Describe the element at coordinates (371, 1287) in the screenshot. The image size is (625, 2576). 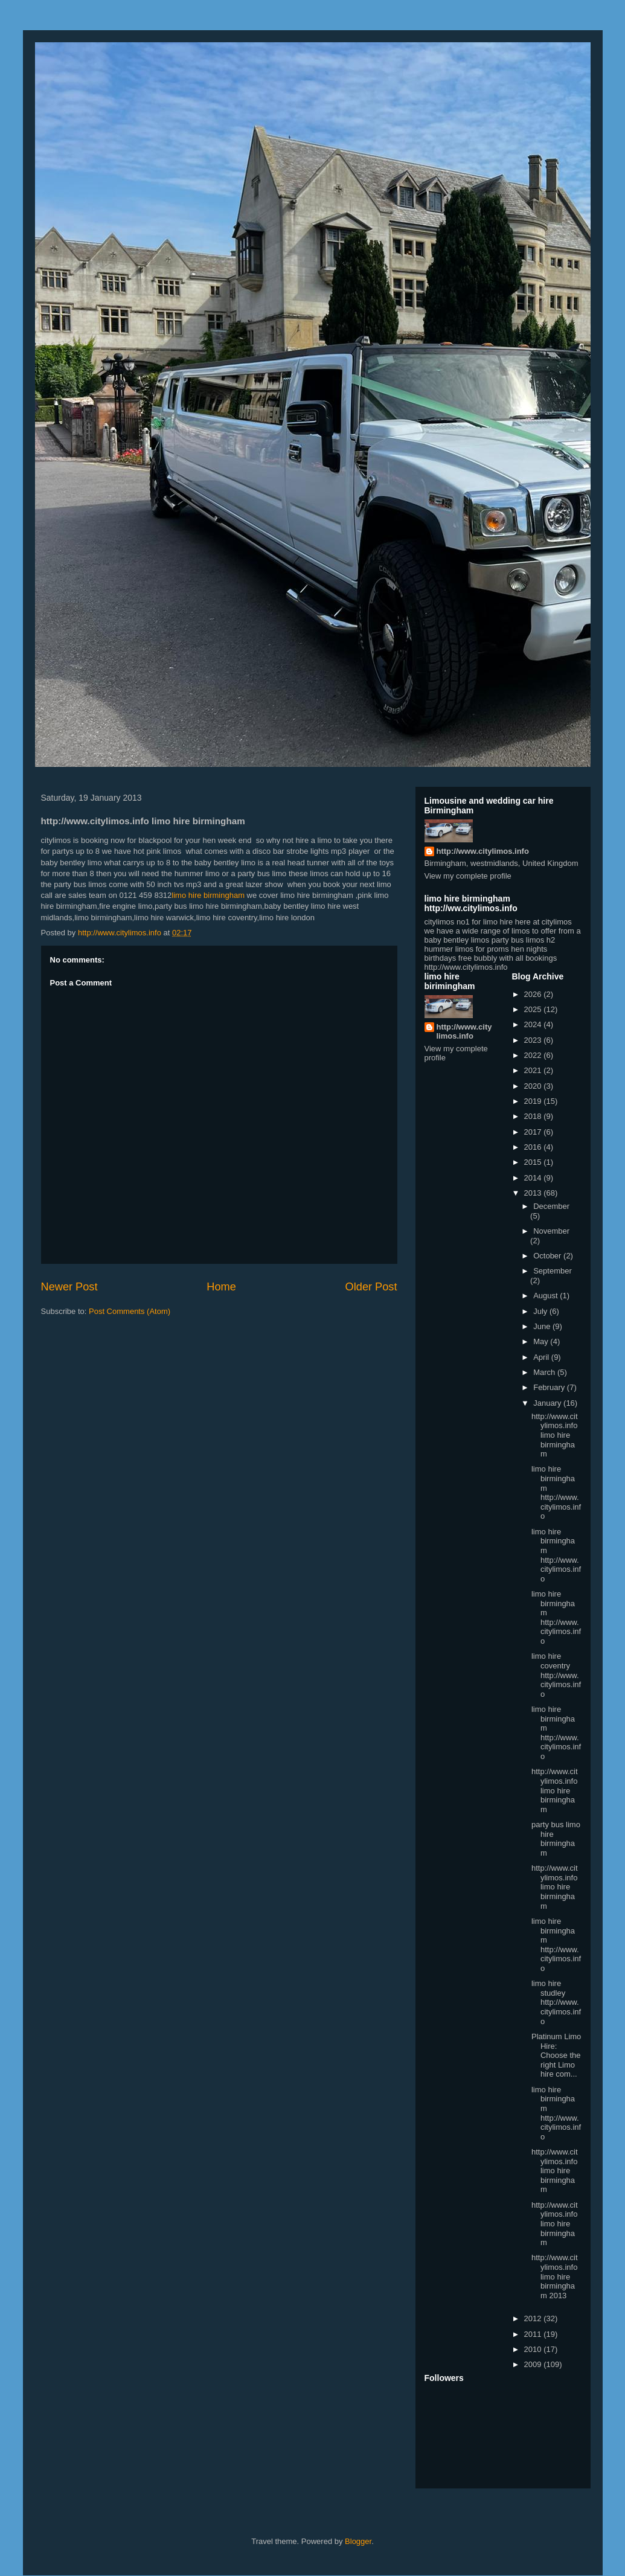
I see `Older Post` at that location.